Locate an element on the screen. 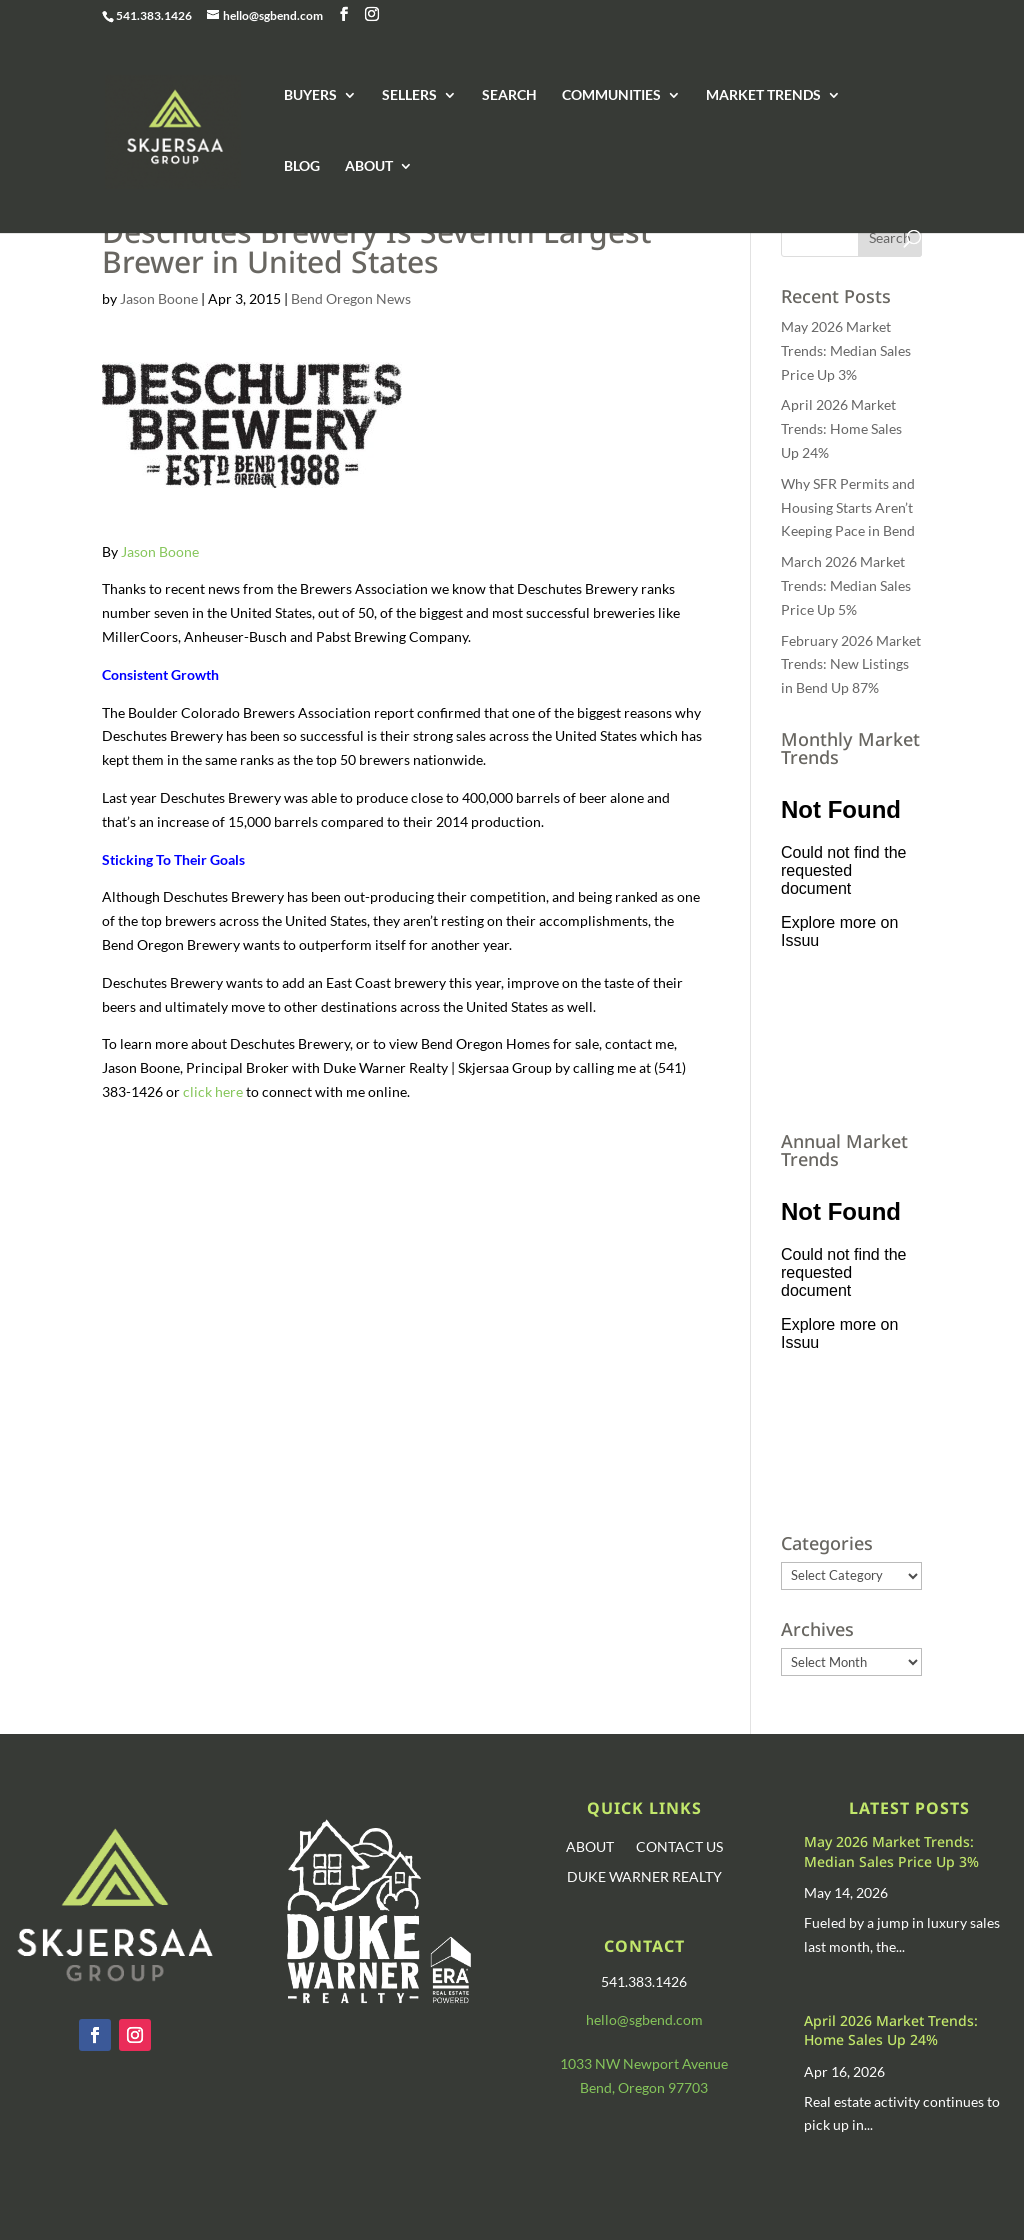  Bend, Oregon 97703 is located at coordinates (644, 2087).